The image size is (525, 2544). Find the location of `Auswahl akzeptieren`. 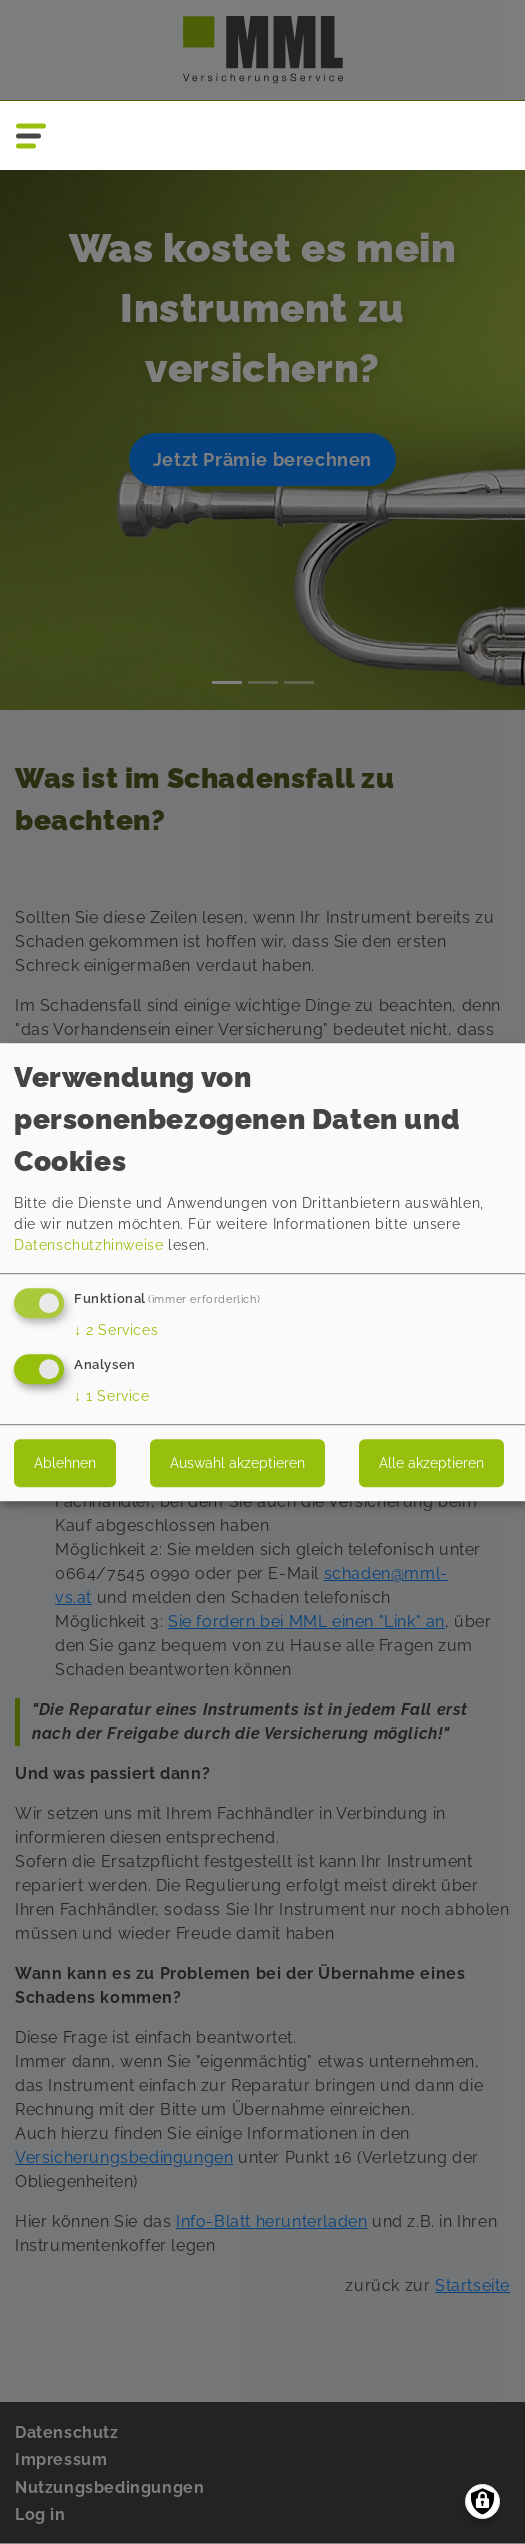

Auswahl akzeptieren is located at coordinates (237, 1463).